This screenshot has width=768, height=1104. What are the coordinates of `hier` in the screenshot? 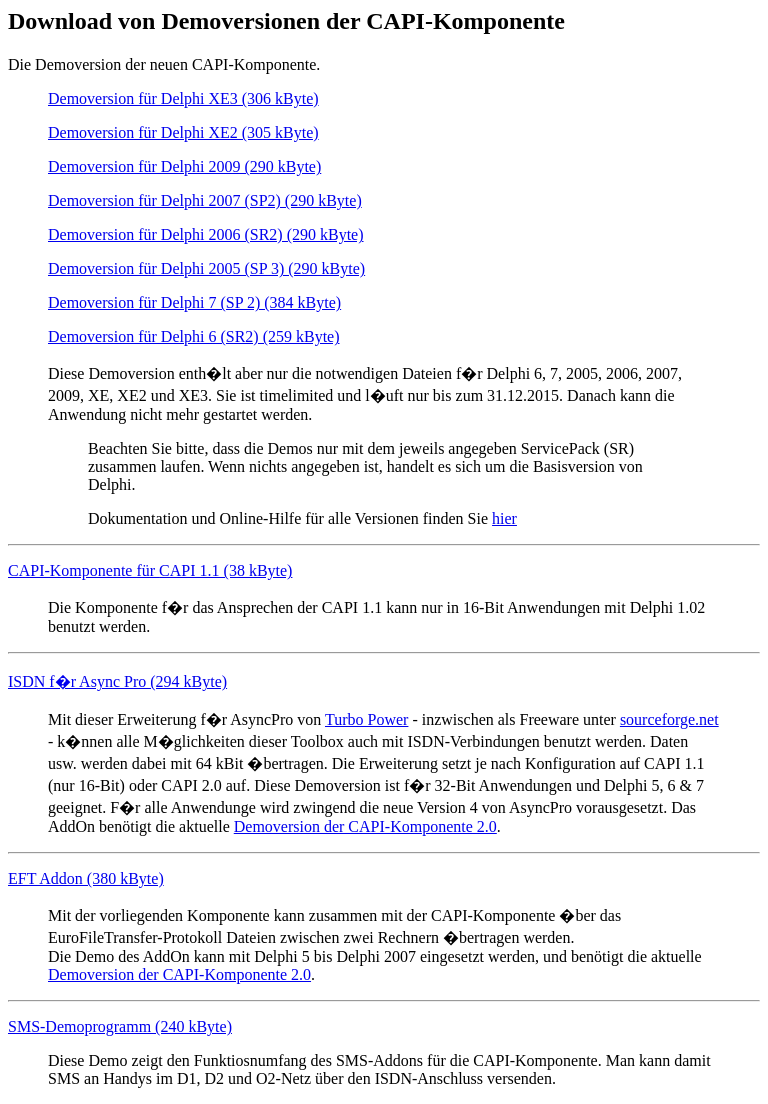 It's located at (504, 518).